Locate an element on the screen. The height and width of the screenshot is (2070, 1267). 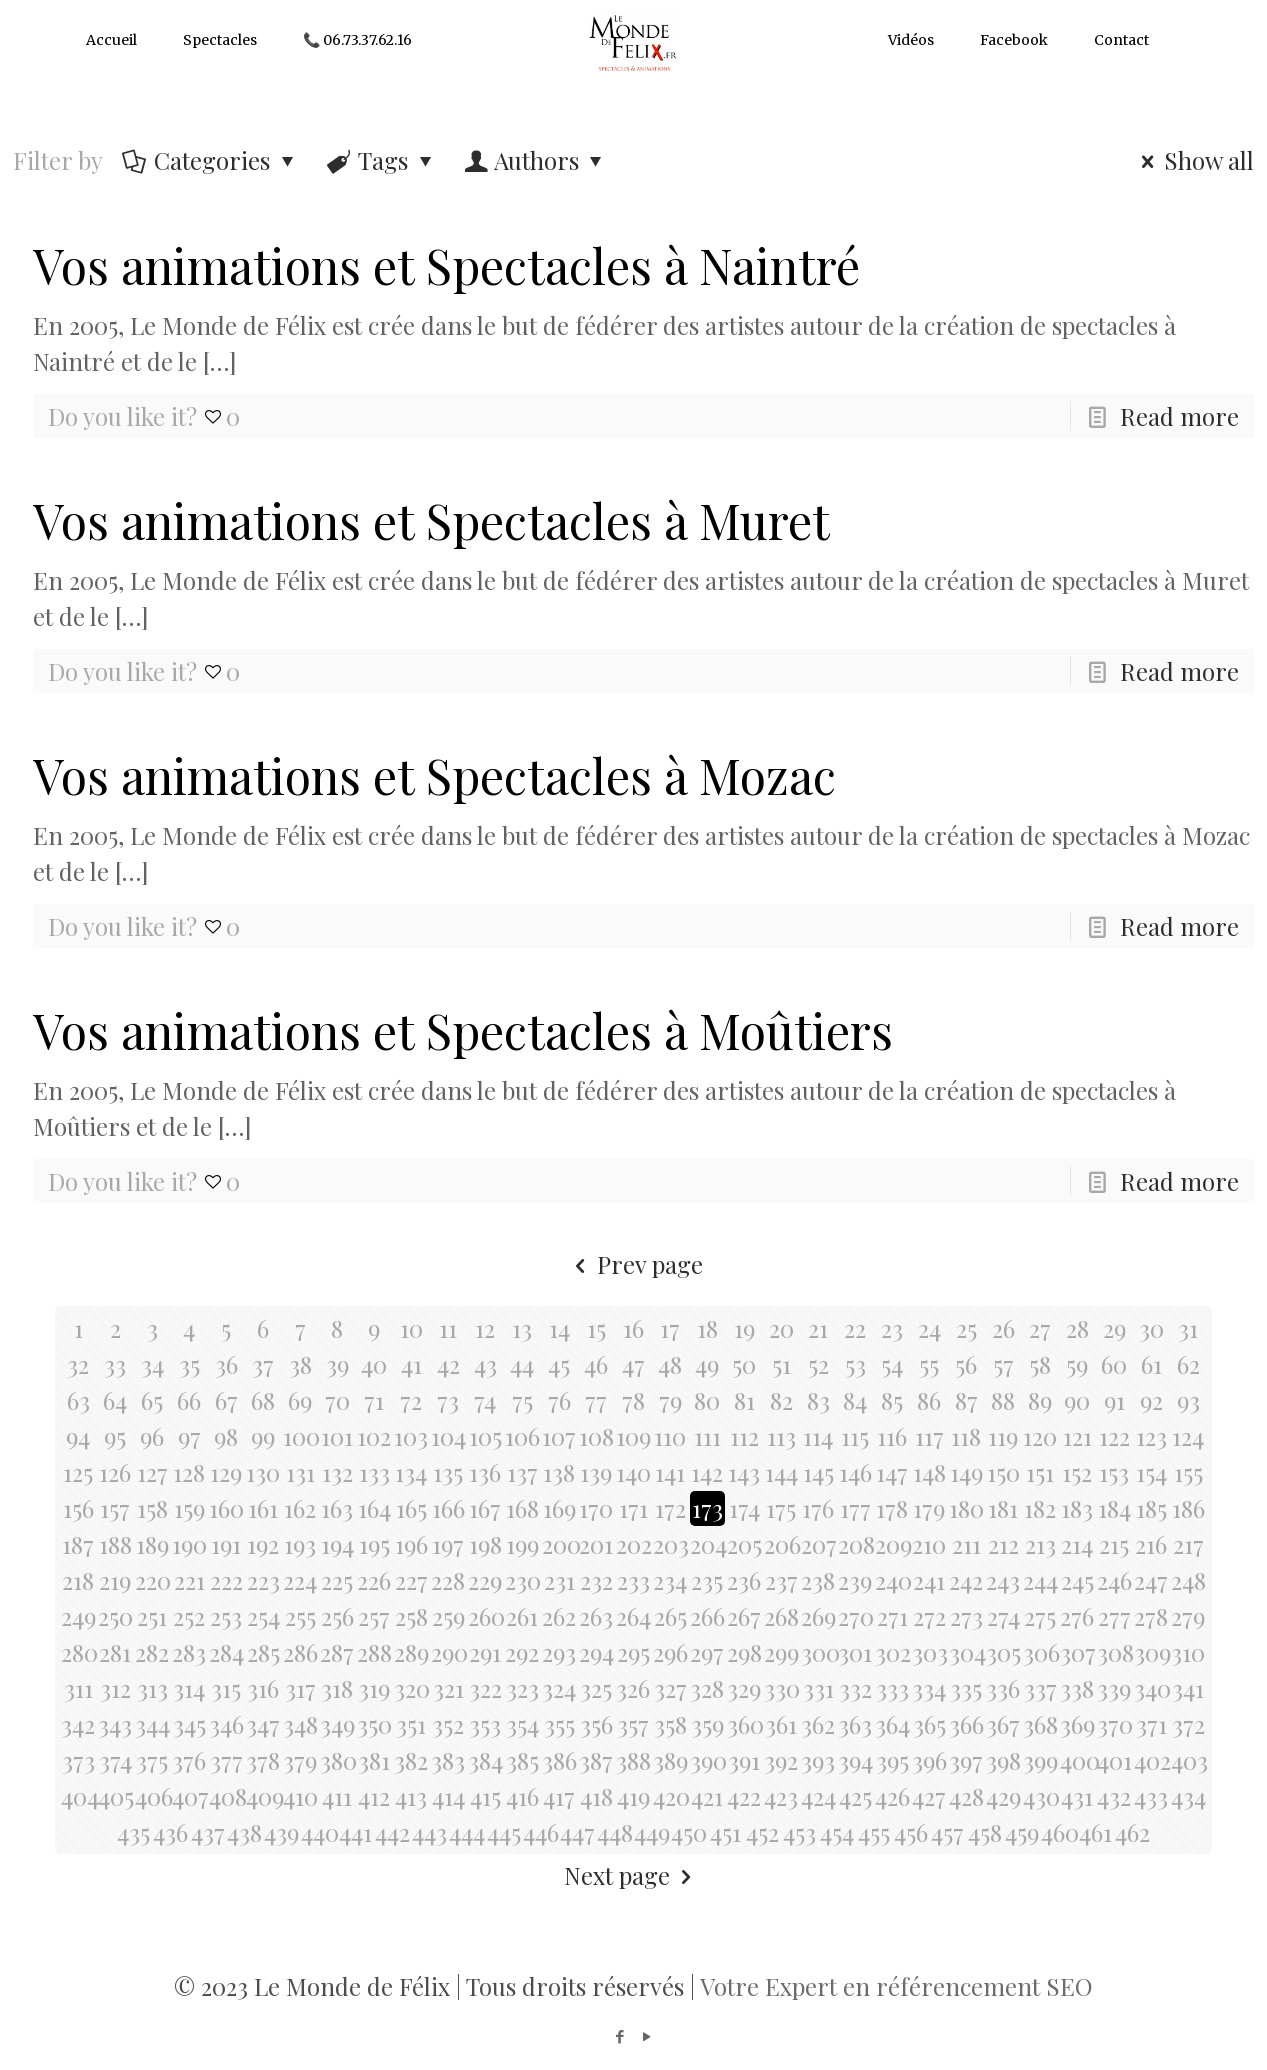
65 is located at coordinates (152, 1400).